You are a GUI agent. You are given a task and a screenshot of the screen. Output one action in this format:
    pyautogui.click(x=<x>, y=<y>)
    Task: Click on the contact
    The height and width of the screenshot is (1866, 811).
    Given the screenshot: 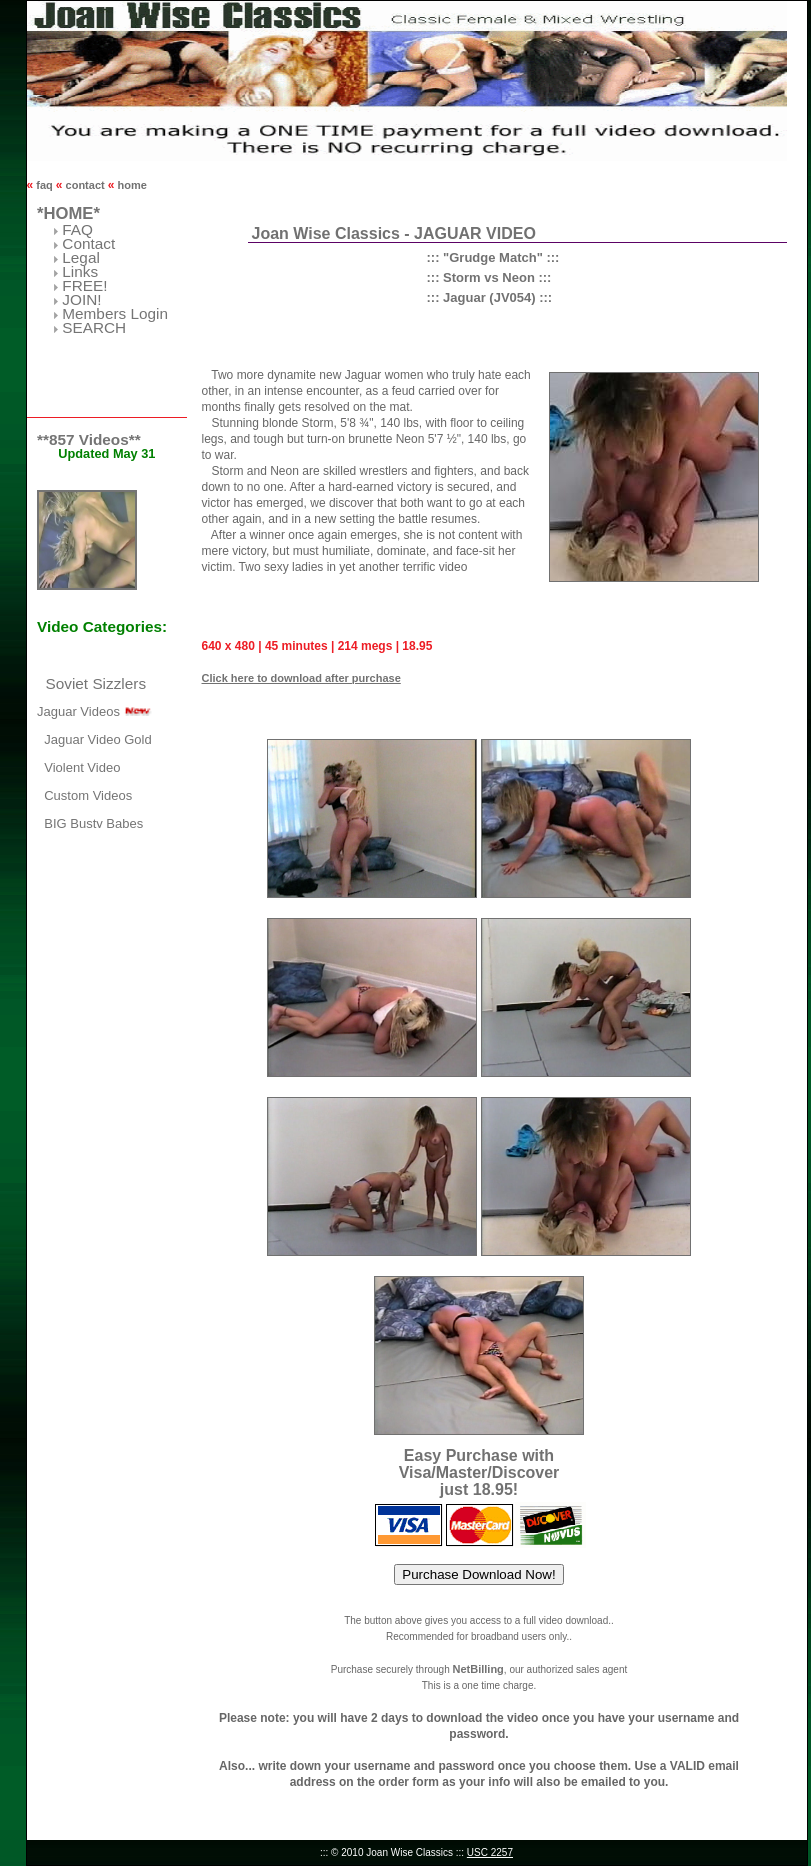 What is the action you would take?
    pyautogui.click(x=85, y=185)
    